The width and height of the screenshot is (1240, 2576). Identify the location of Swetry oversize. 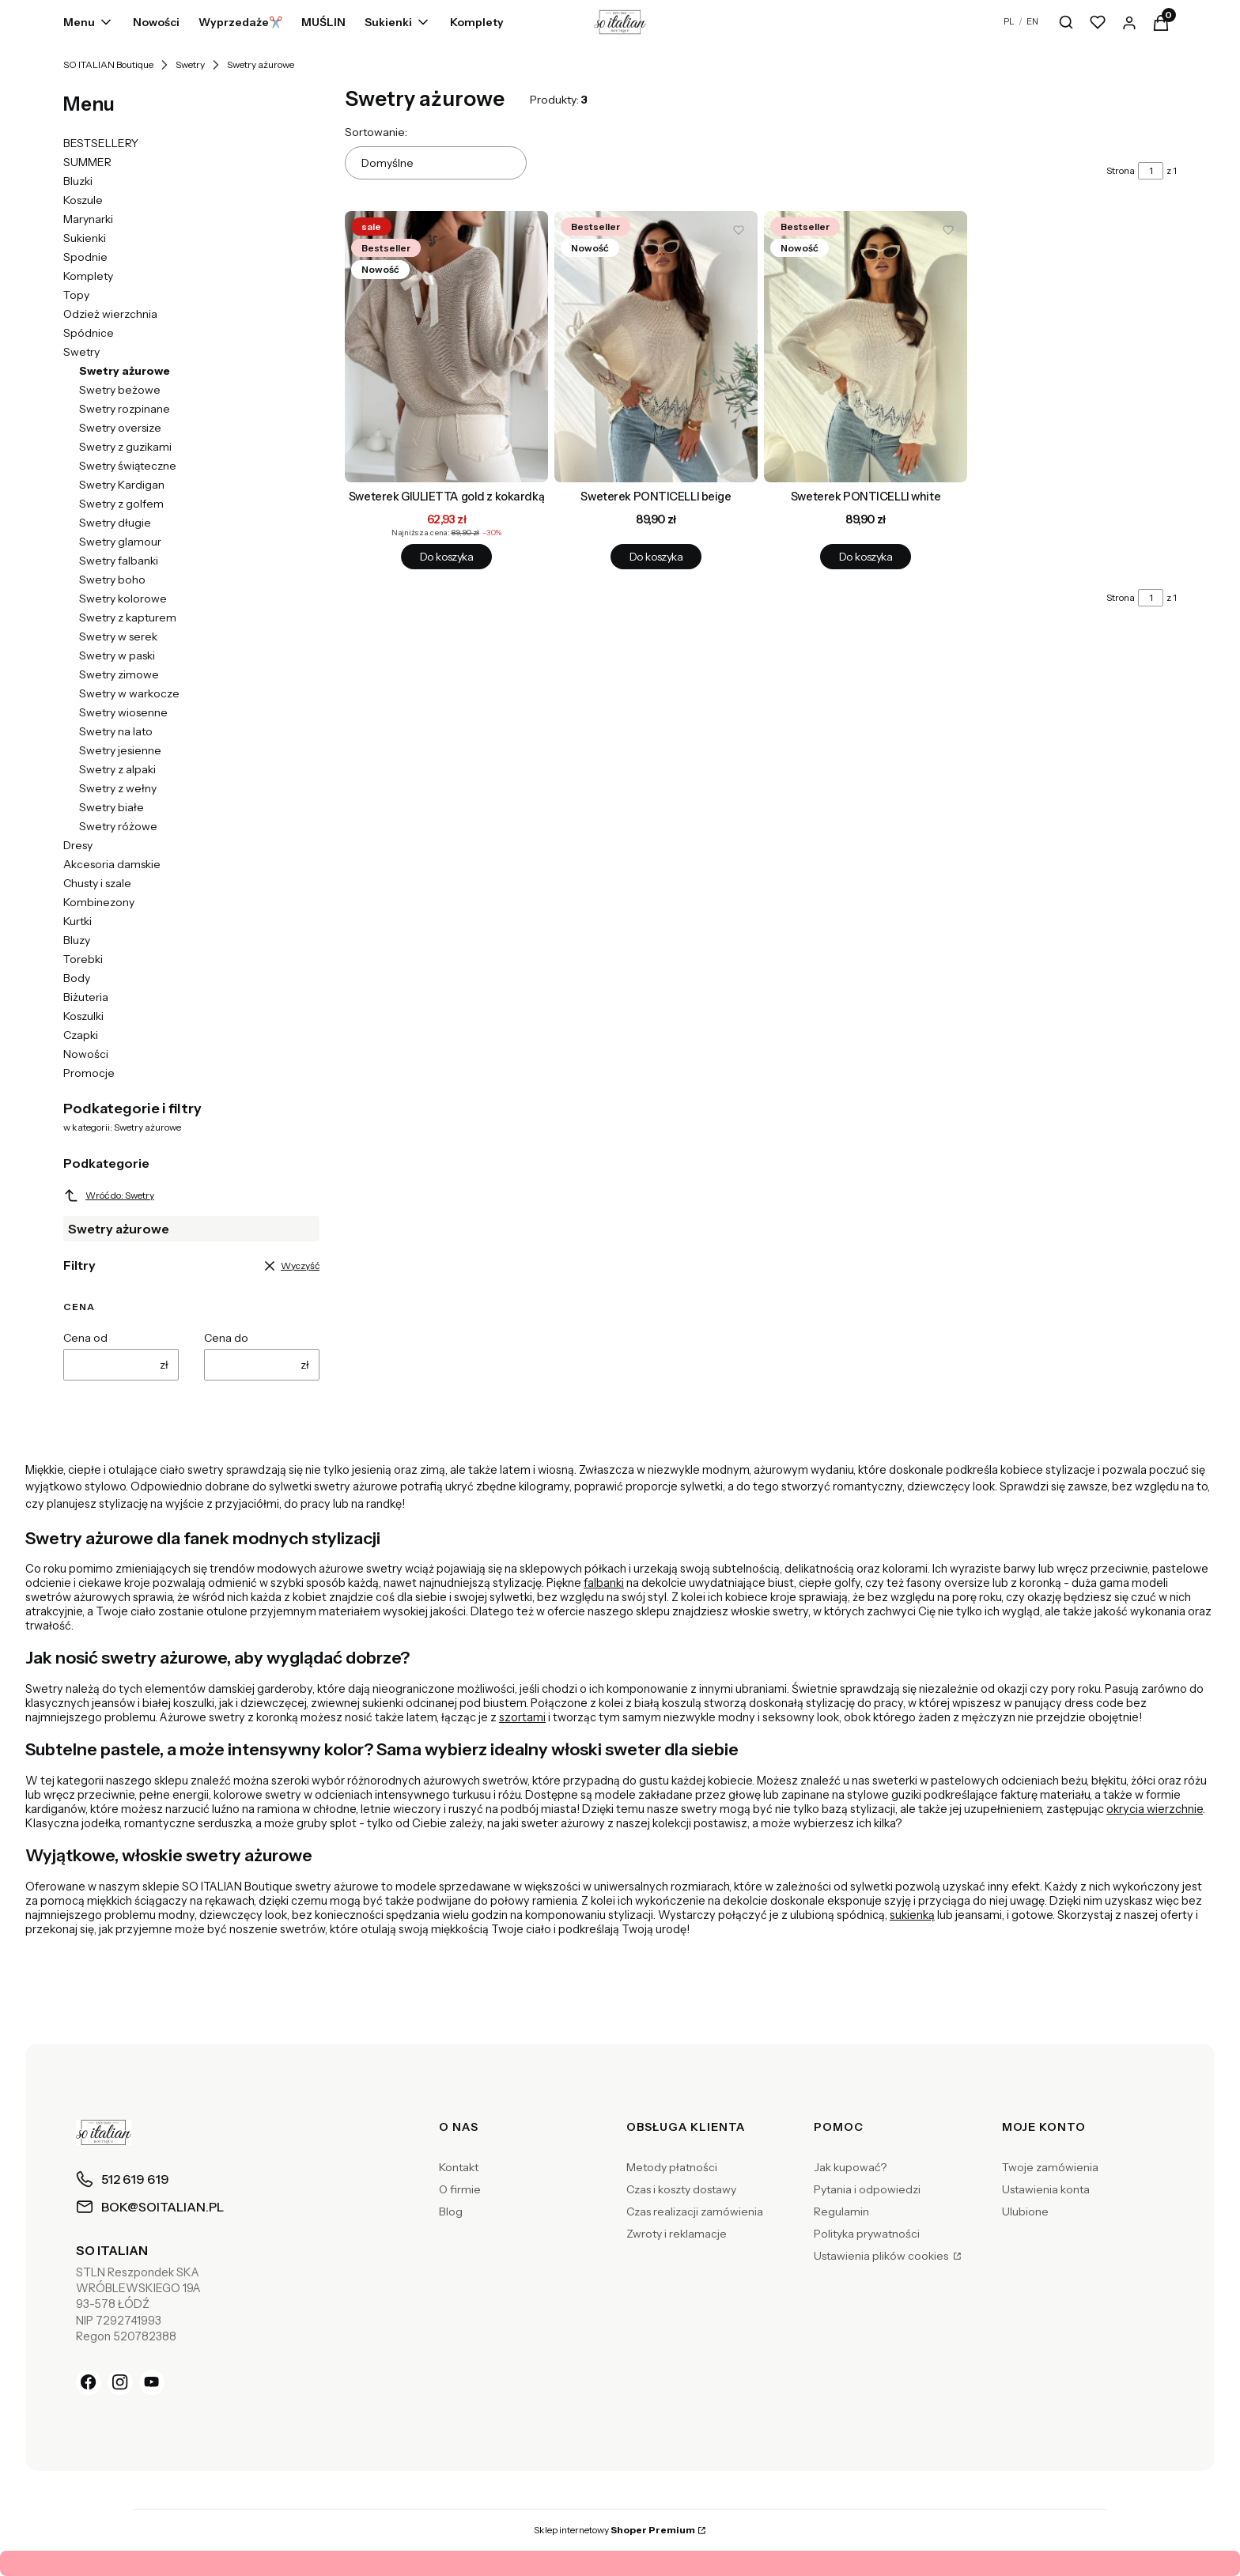
(120, 428).